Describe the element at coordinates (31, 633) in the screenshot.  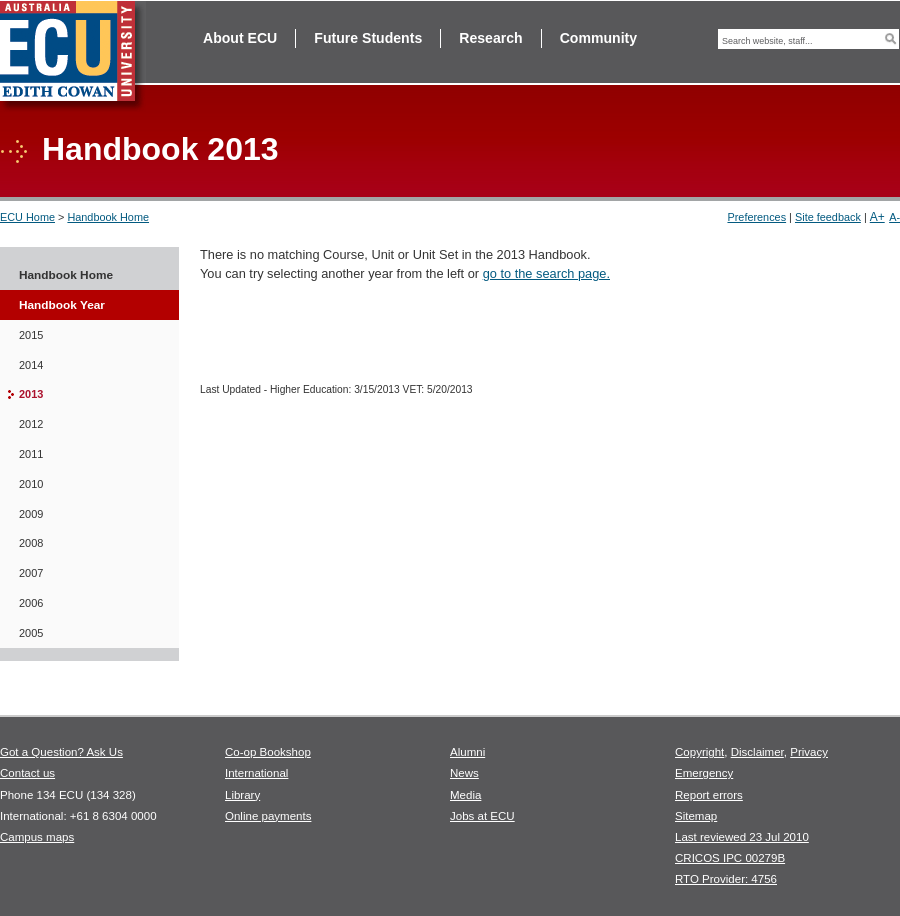
I see `2005` at that location.